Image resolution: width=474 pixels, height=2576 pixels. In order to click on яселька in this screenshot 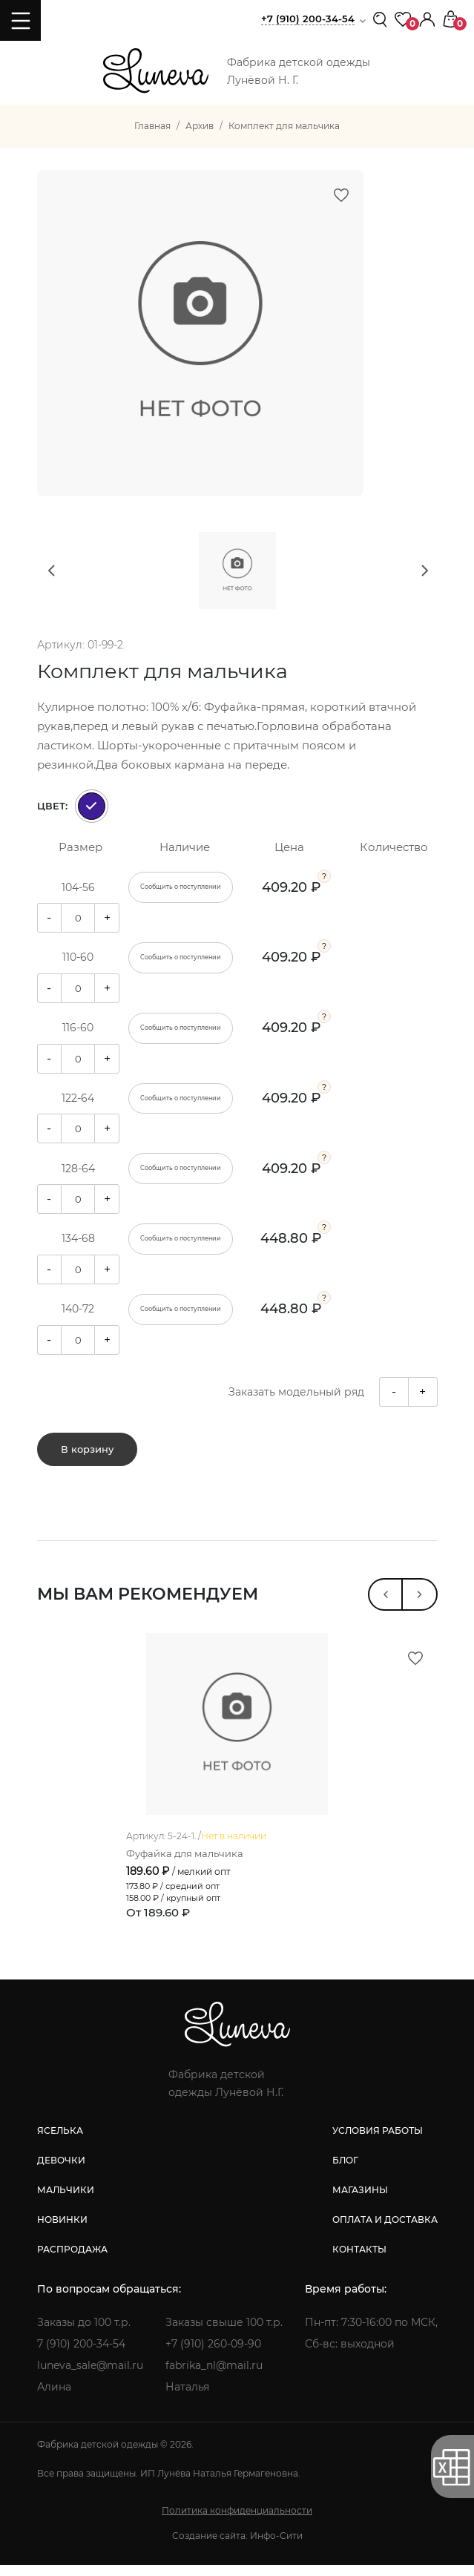, I will do `click(60, 2141)`.